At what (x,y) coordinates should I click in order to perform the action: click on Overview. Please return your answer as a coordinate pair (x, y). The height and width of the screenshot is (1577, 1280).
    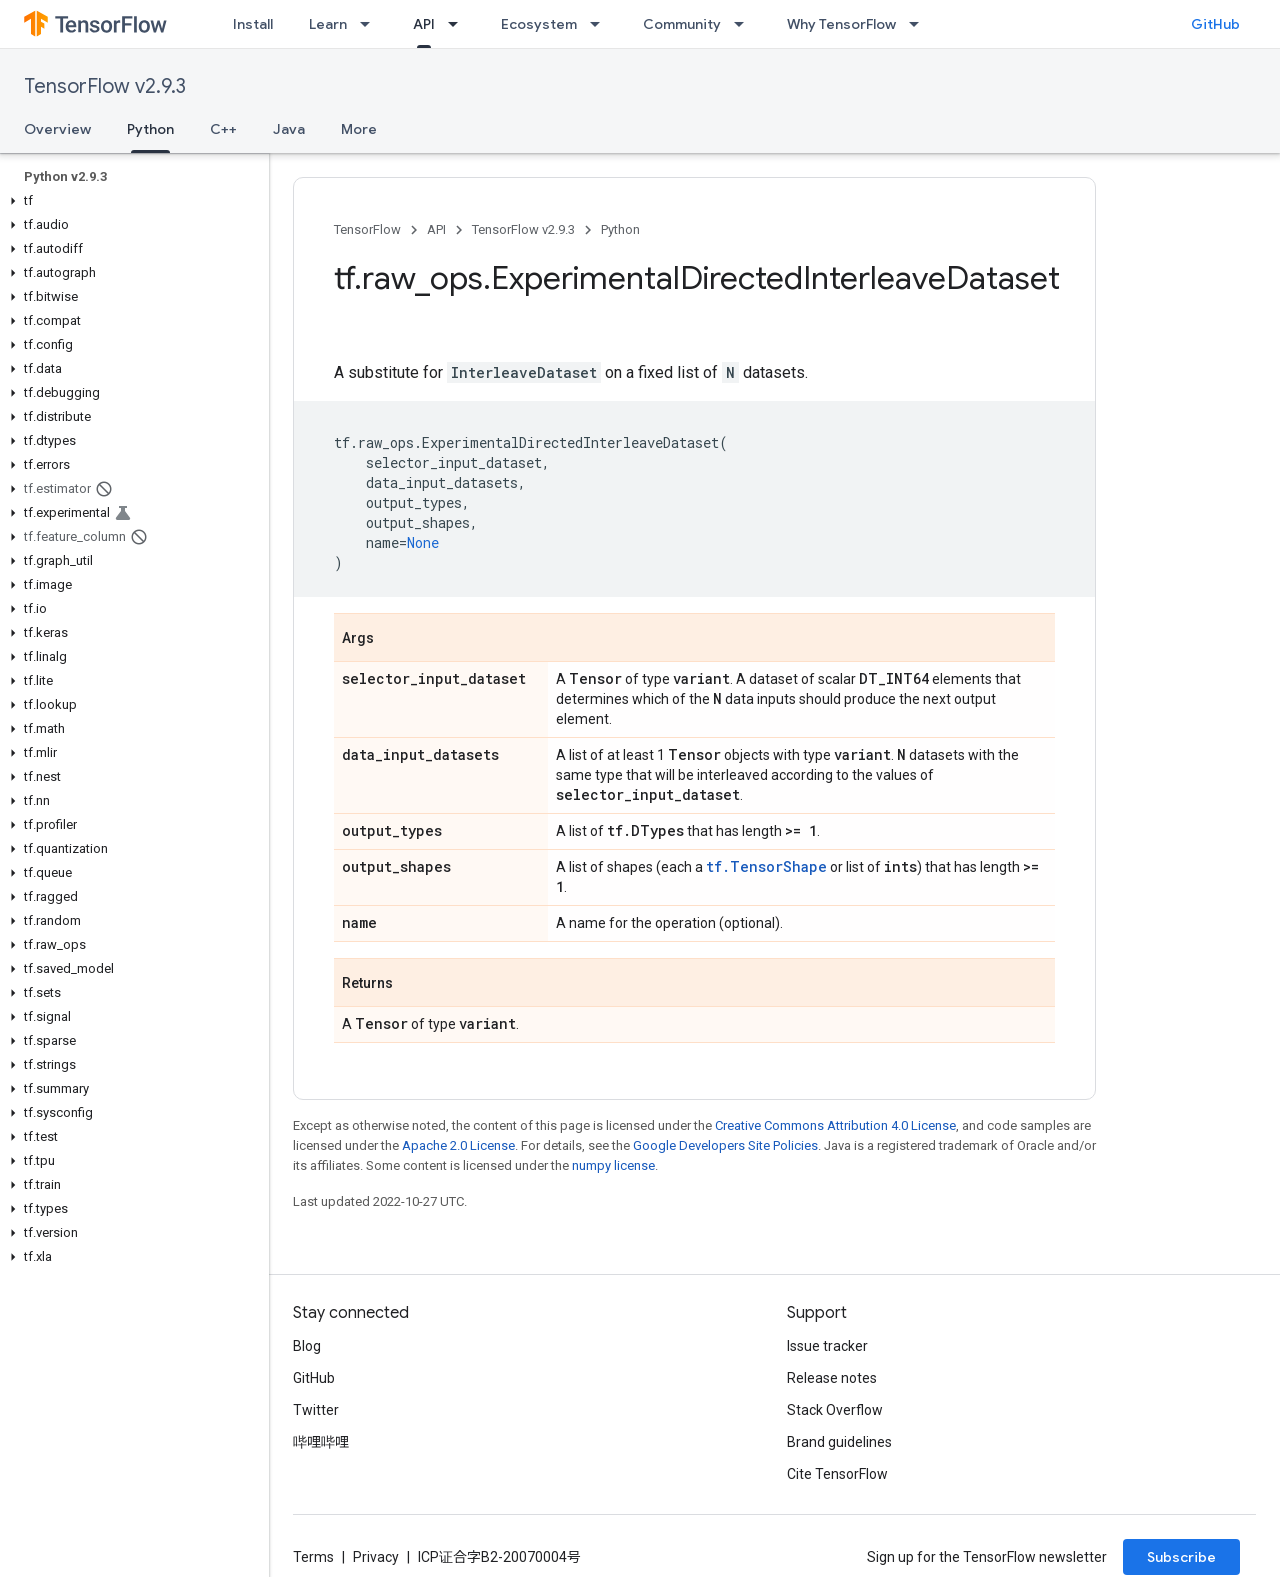
    Looking at the image, I should click on (57, 129).